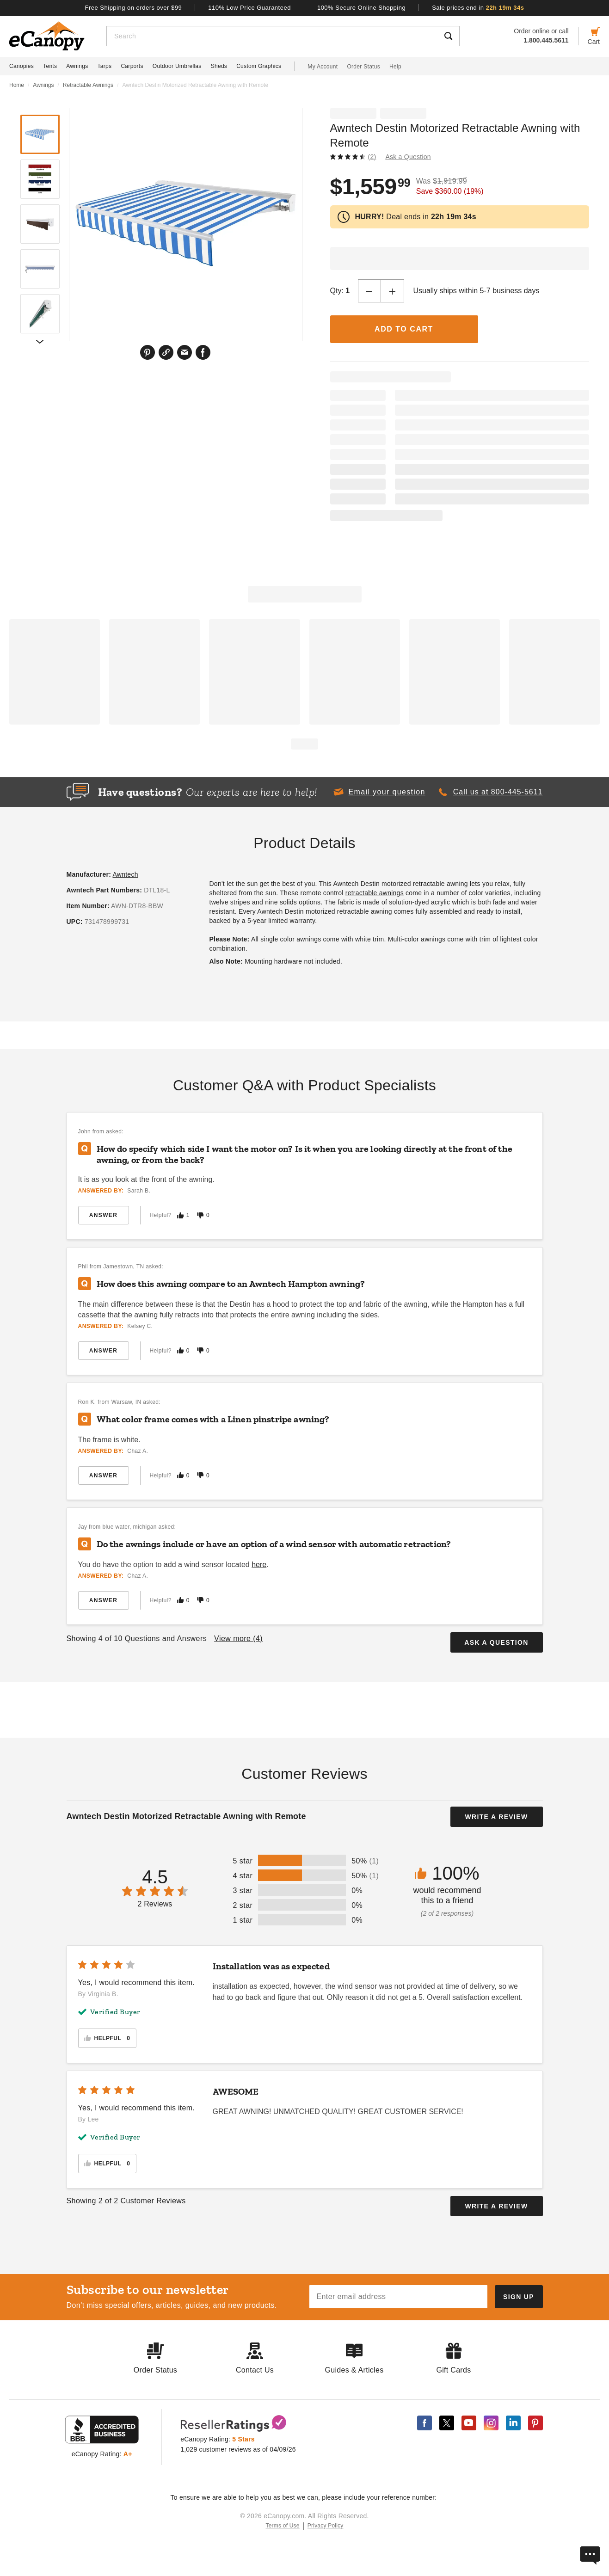 This screenshot has width=609, height=2576. What do you see at coordinates (200, 1215) in the screenshot?
I see `[Mark this answer as not helpful]` at bounding box center [200, 1215].